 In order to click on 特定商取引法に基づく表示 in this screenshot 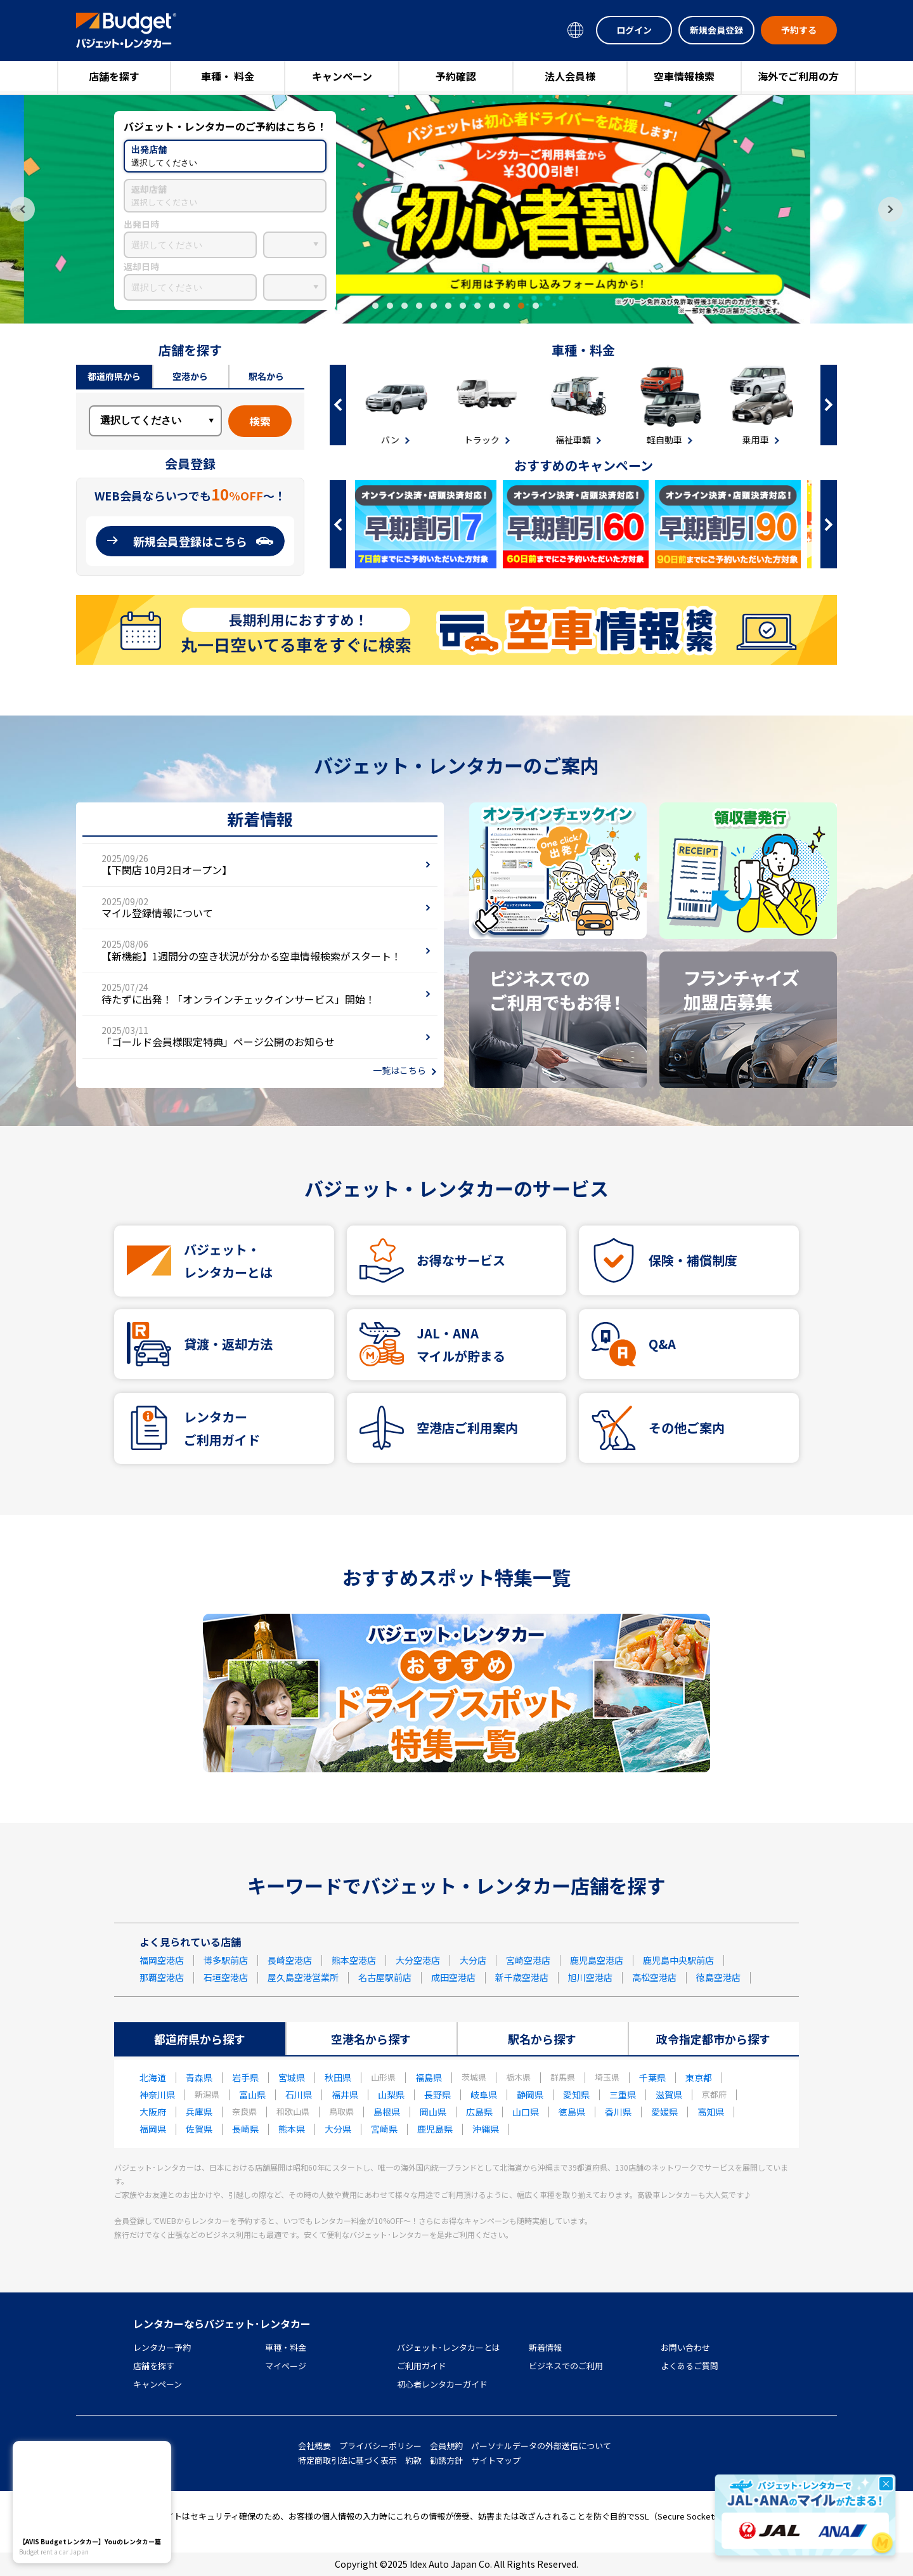, I will do `click(347, 2460)`.